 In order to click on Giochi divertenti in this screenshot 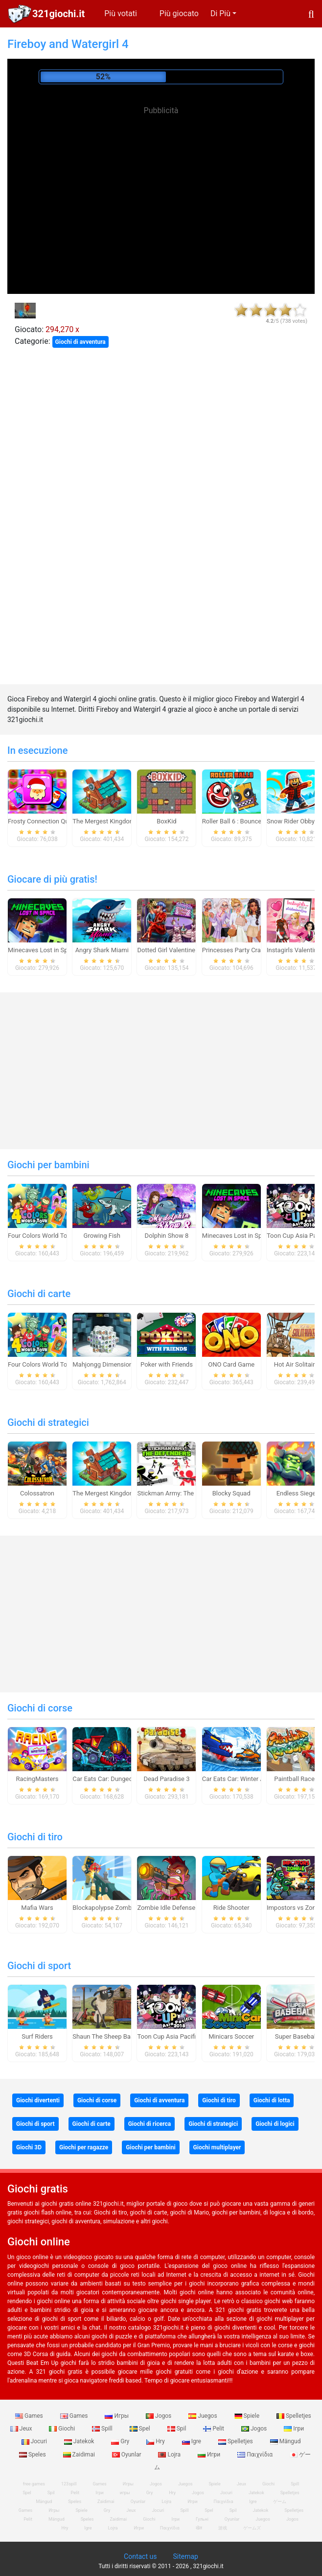, I will do `click(38, 2100)`.